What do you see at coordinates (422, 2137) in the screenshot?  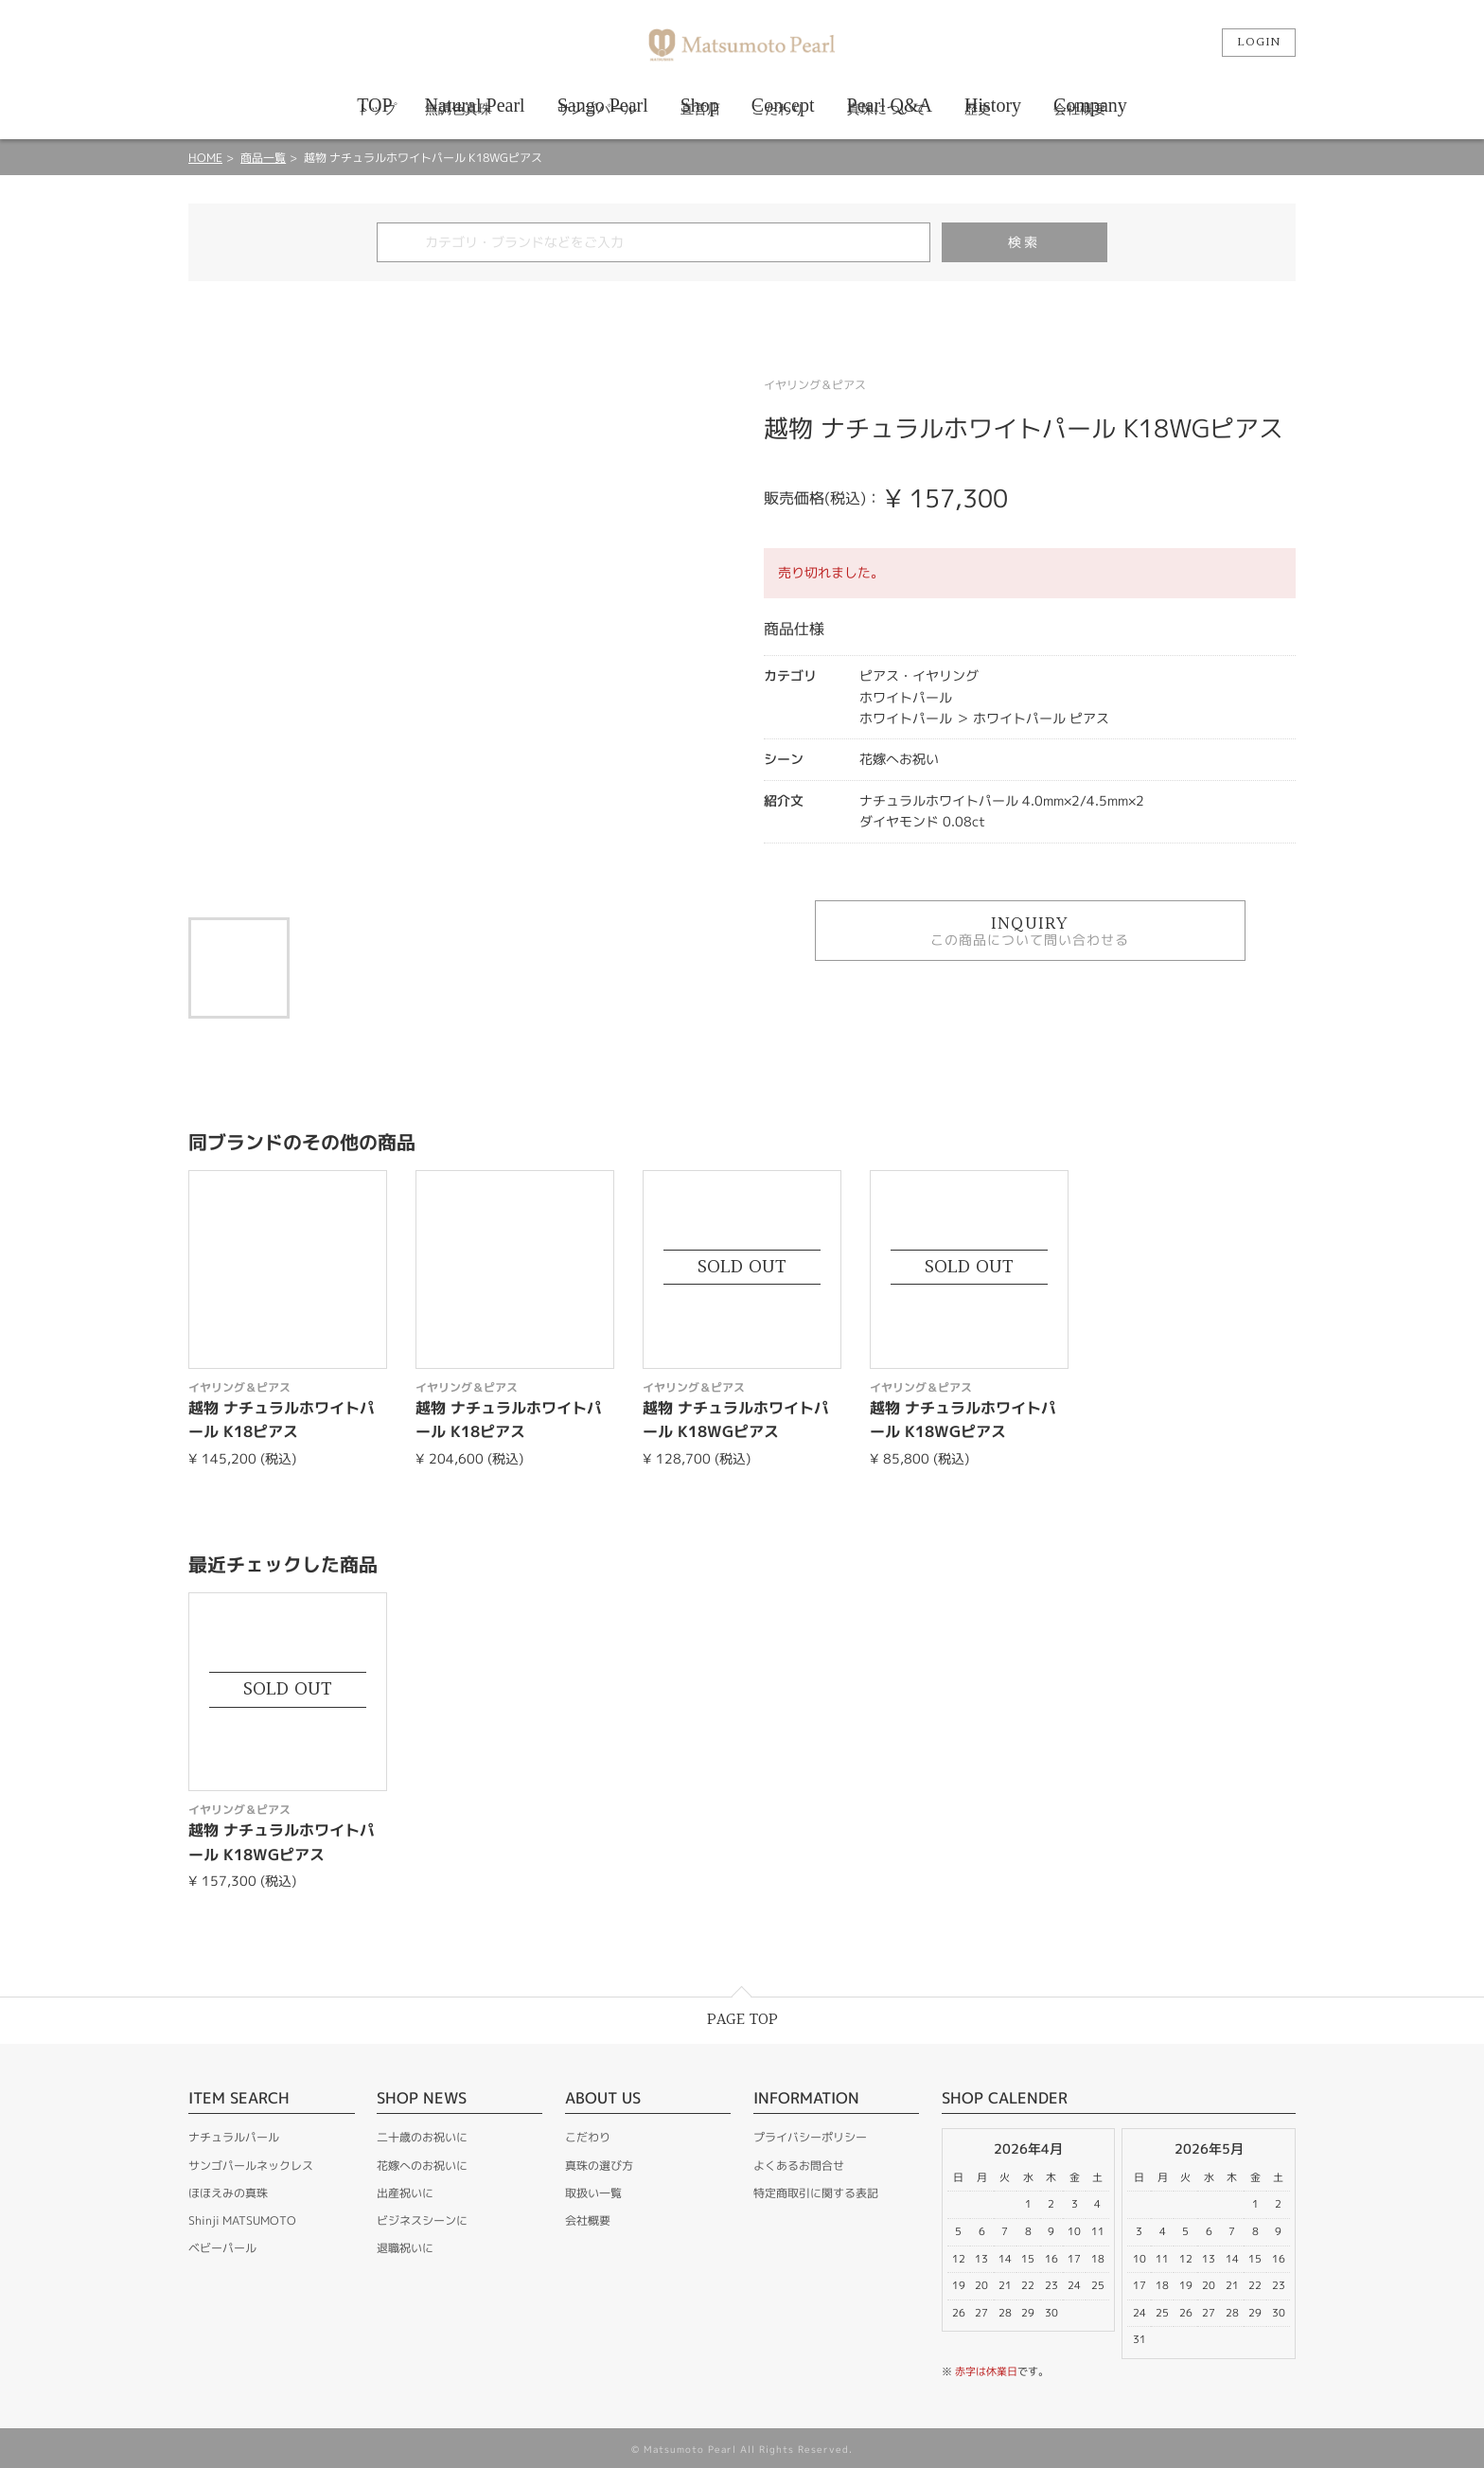 I see `二十歳のお祝いに` at bounding box center [422, 2137].